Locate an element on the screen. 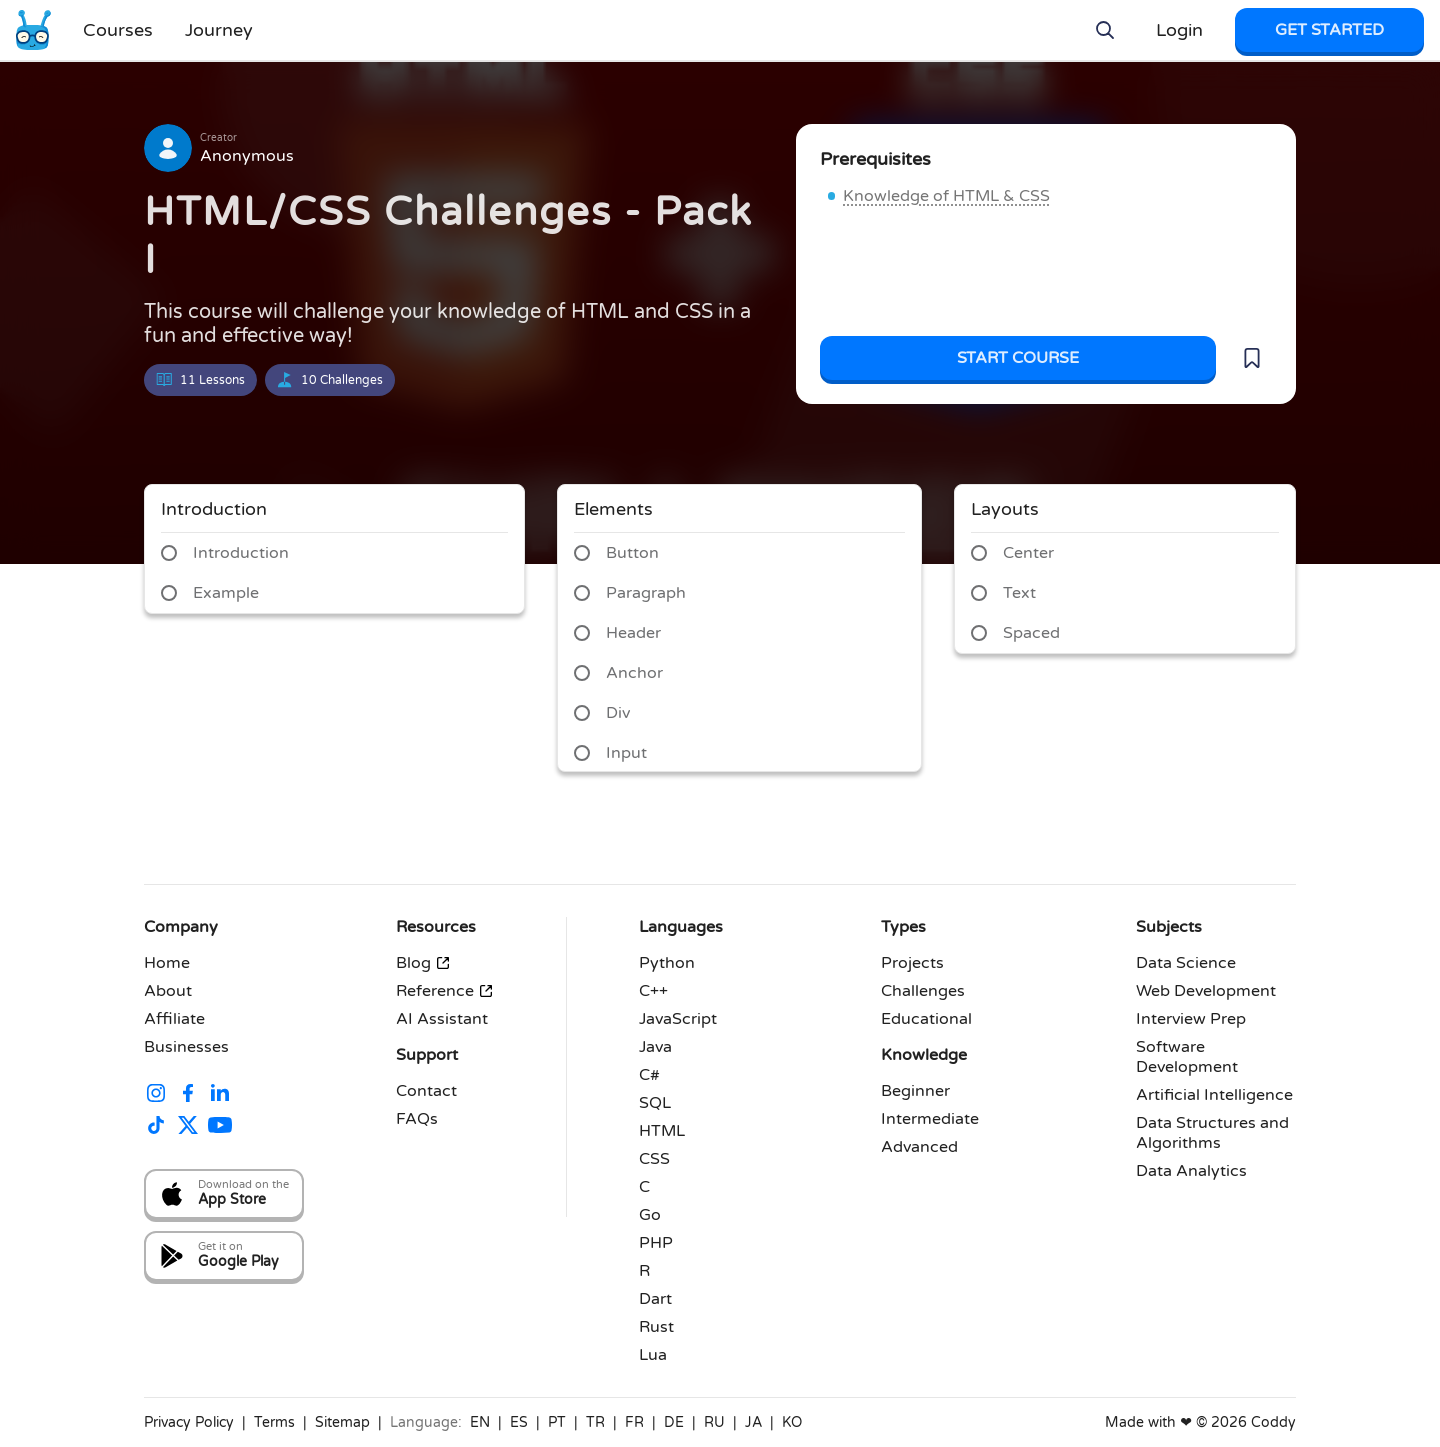  C++ is located at coordinates (653, 991).